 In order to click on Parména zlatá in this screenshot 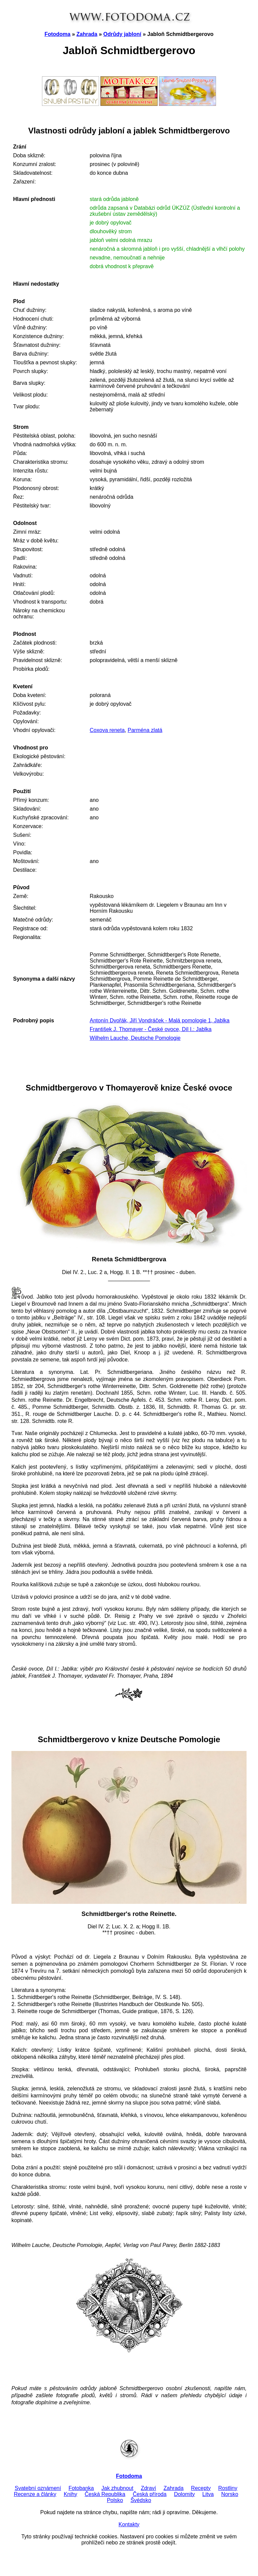, I will do `click(145, 730)`.